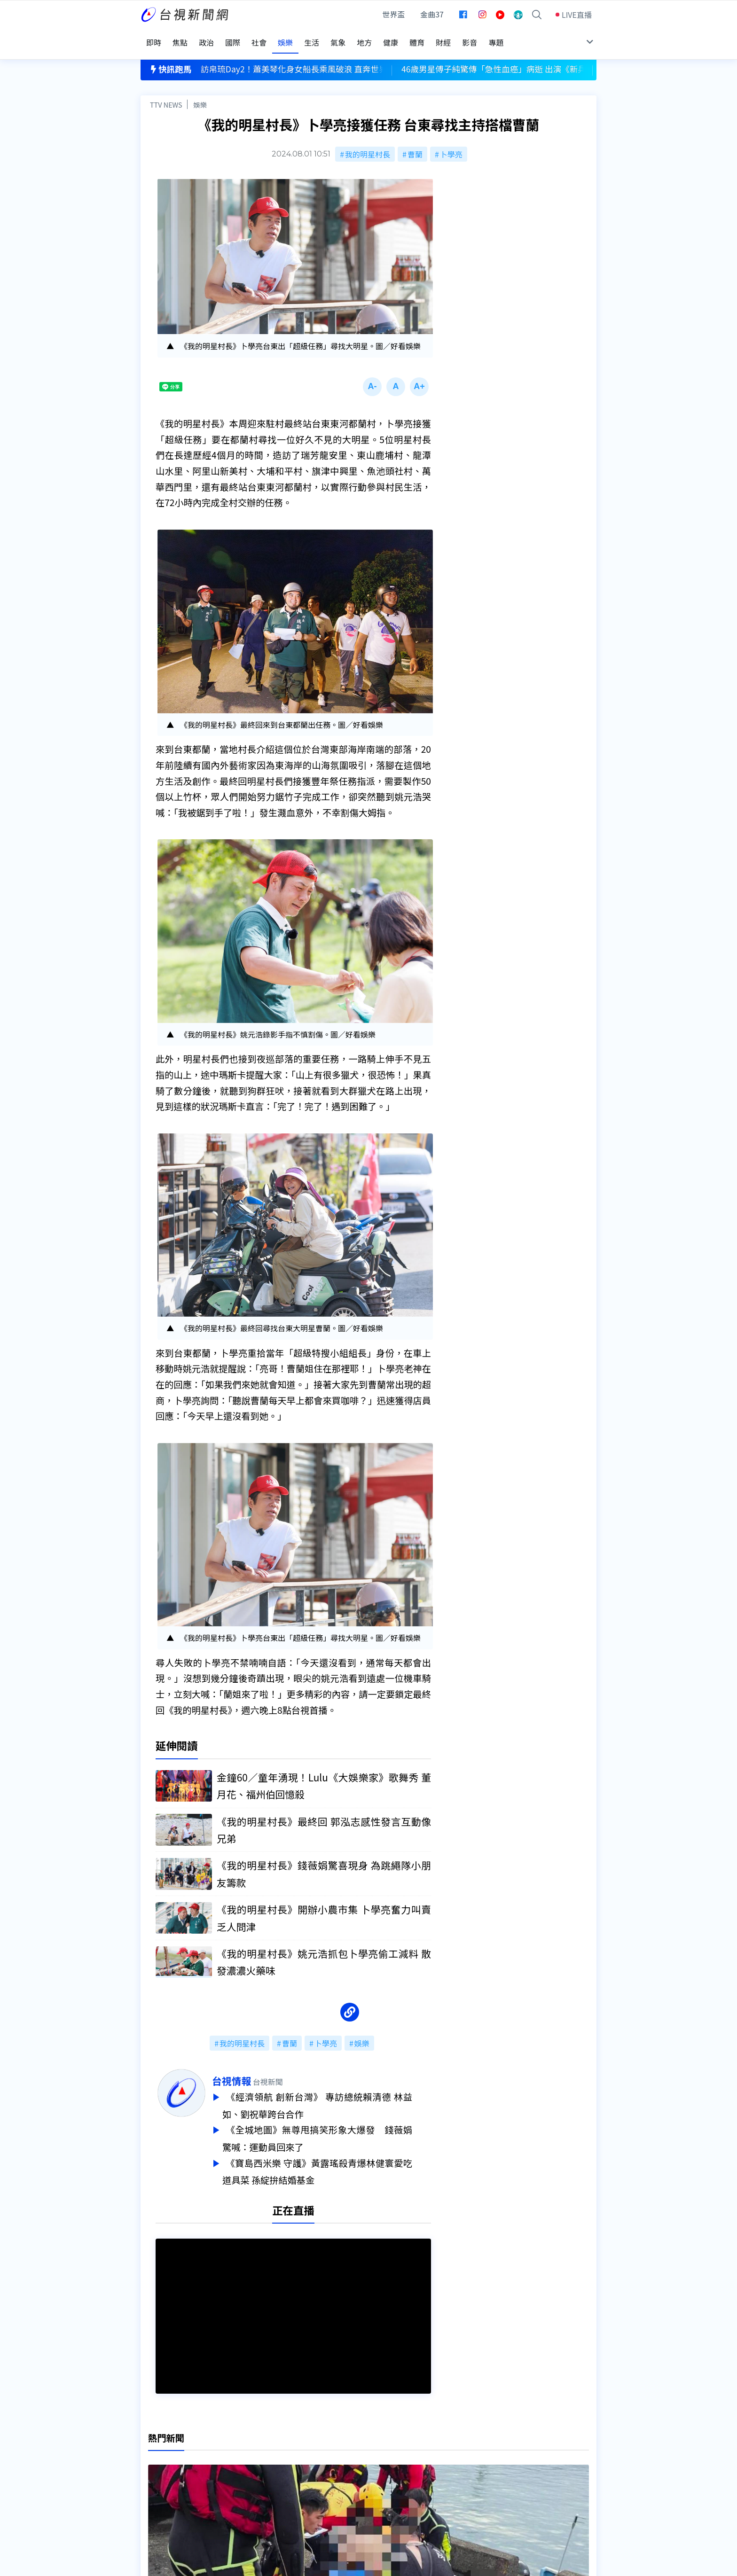 This screenshot has width=737, height=2576. What do you see at coordinates (348, 2476) in the screenshot?
I see `電子報` at bounding box center [348, 2476].